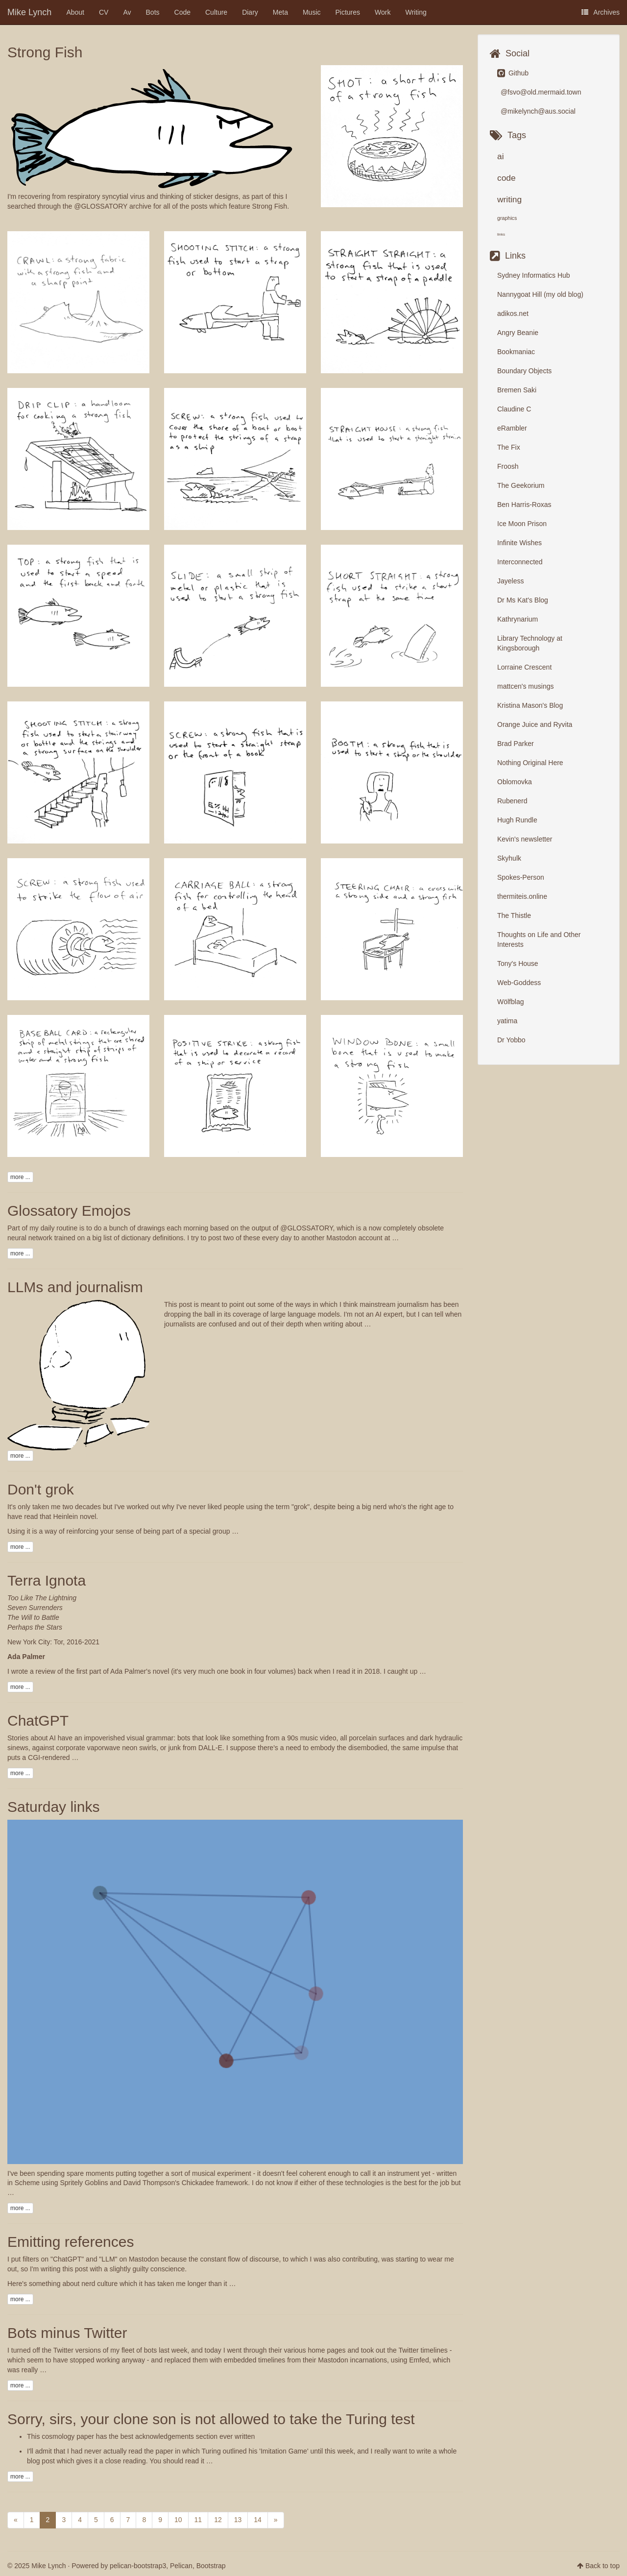  I want to click on Bots, so click(153, 12).